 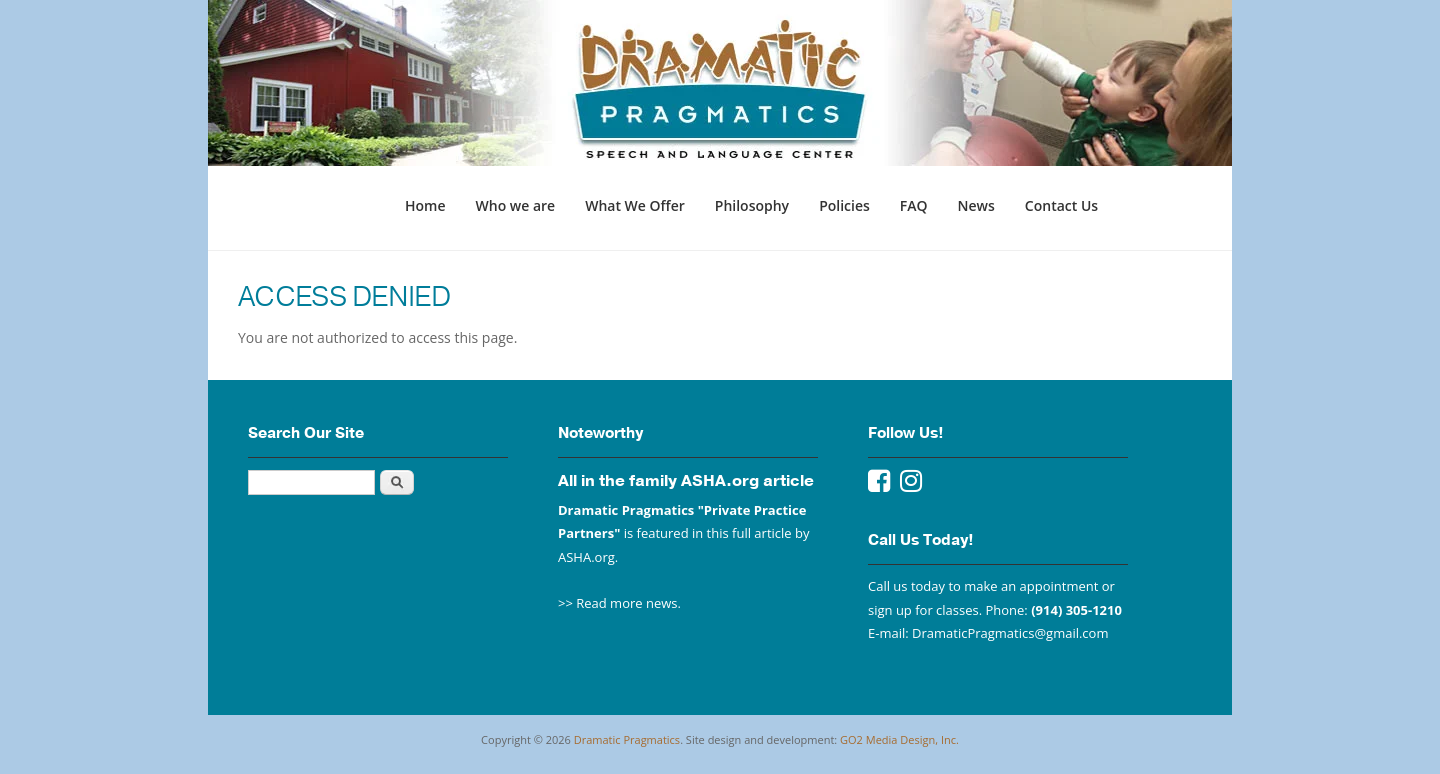 I want to click on Who we are, so click(x=516, y=205).